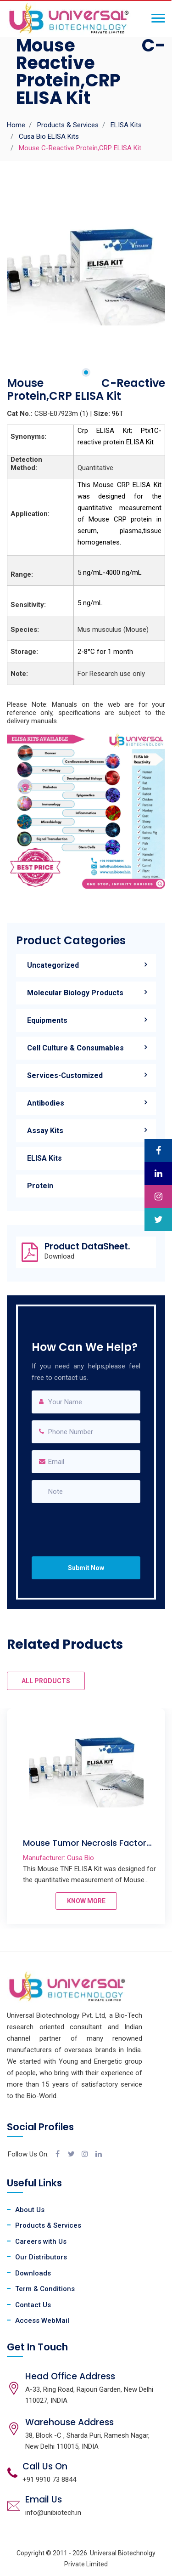 This screenshot has width=172, height=2576. I want to click on About Us, so click(29, 2210).